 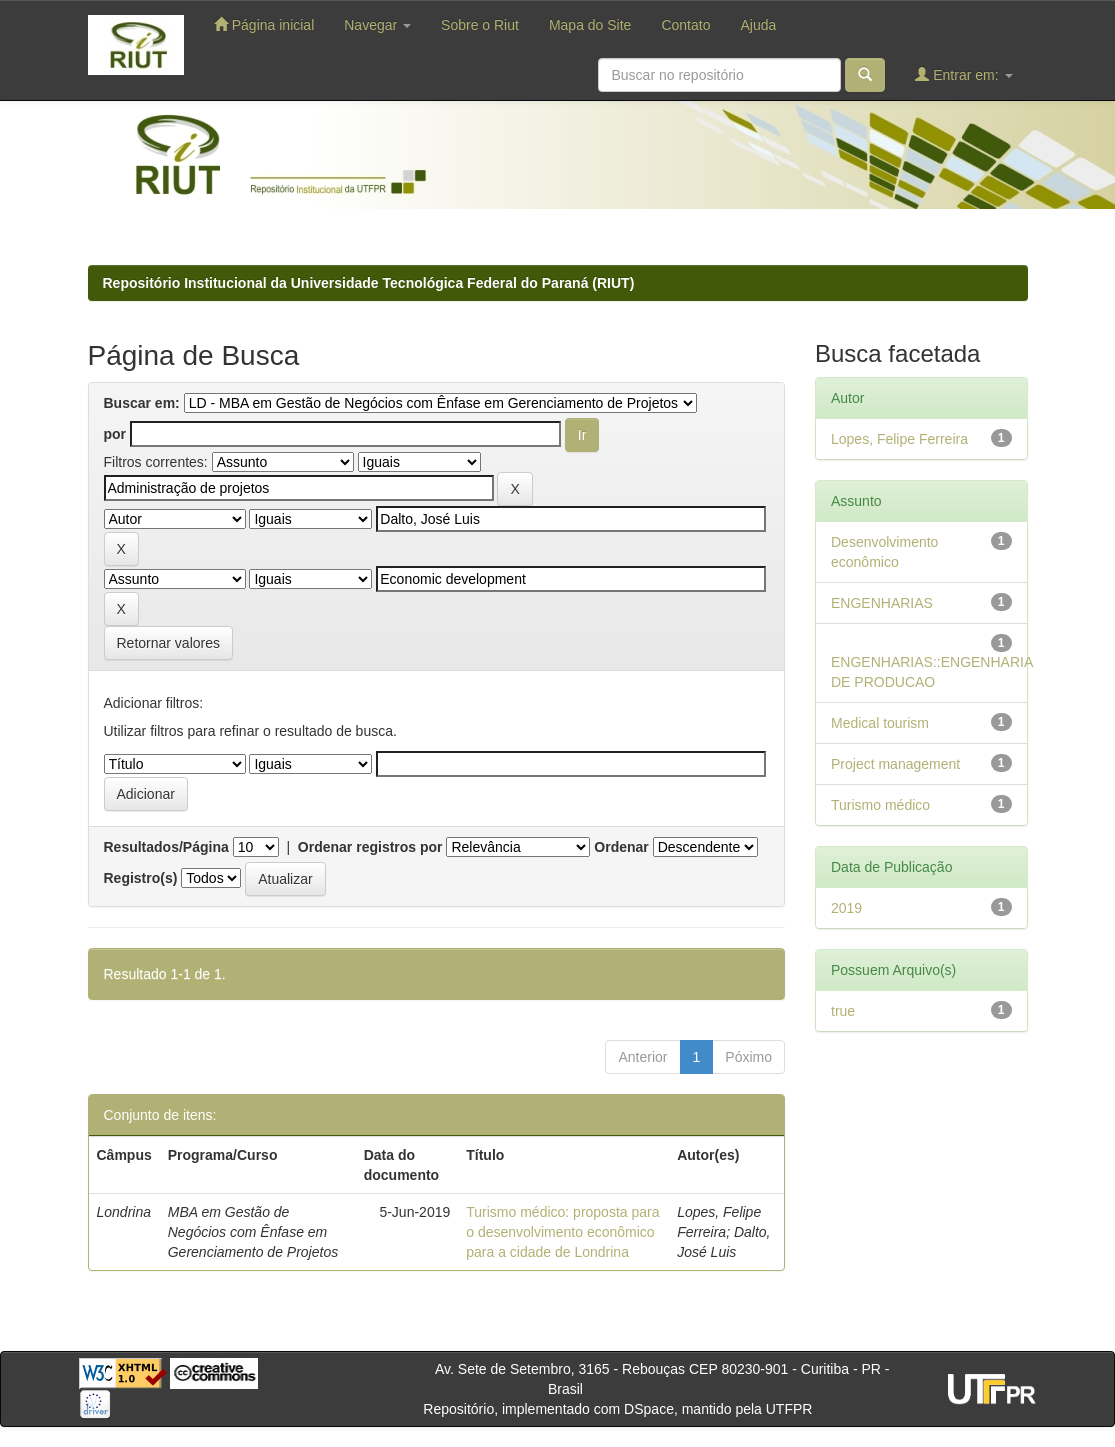 What do you see at coordinates (621, 847) in the screenshot?
I see `Ordenar` at bounding box center [621, 847].